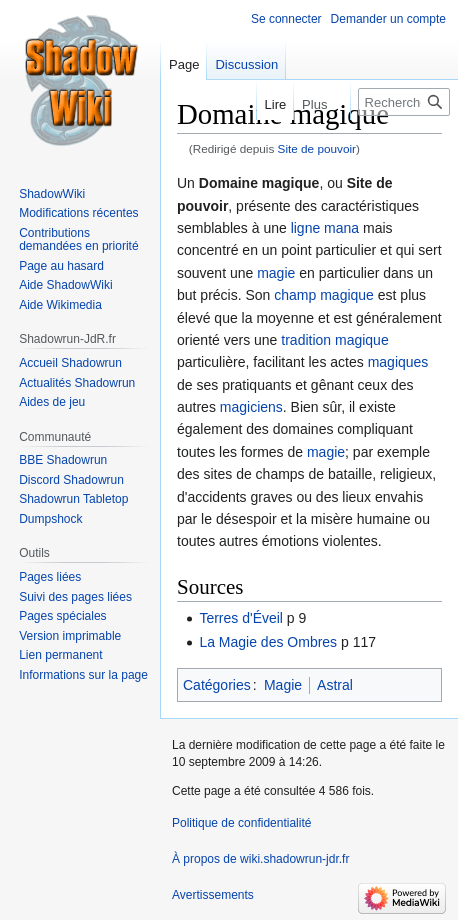 The height and width of the screenshot is (920, 458). Describe the element at coordinates (260, 859) in the screenshot. I see `À propos de wiki.shadowrun-jdr.fr` at that location.